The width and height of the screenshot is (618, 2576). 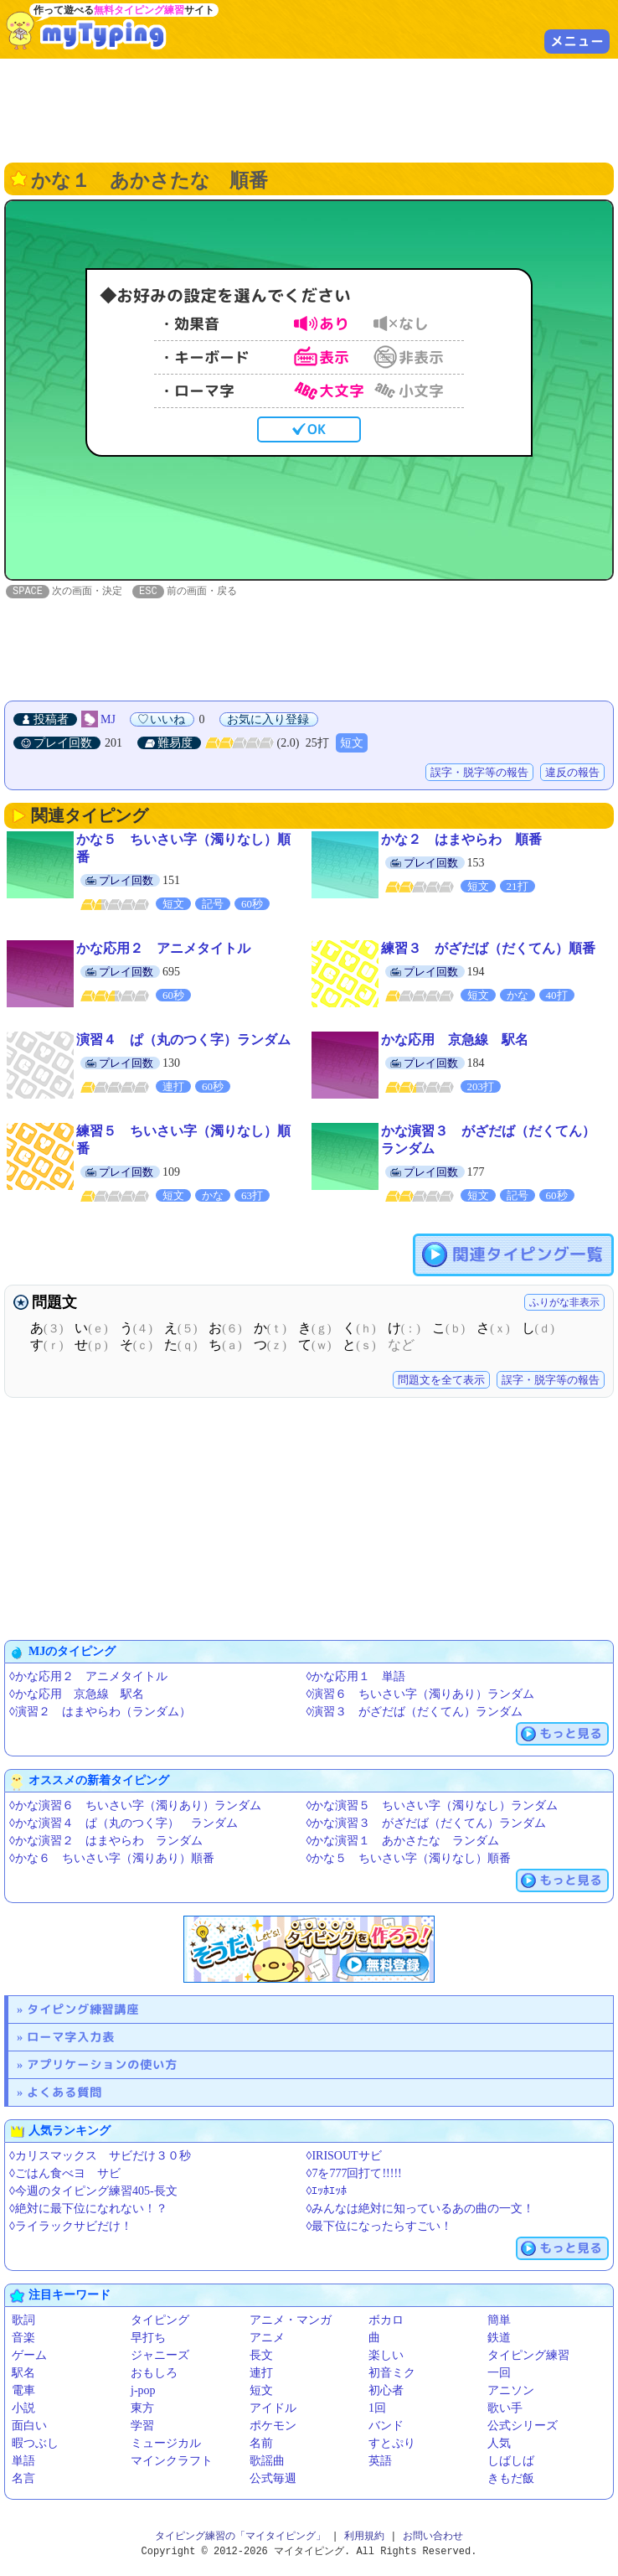 What do you see at coordinates (267, 2461) in the screenshot?
I see `歌謡曲` at bounding box center [267, 2461].